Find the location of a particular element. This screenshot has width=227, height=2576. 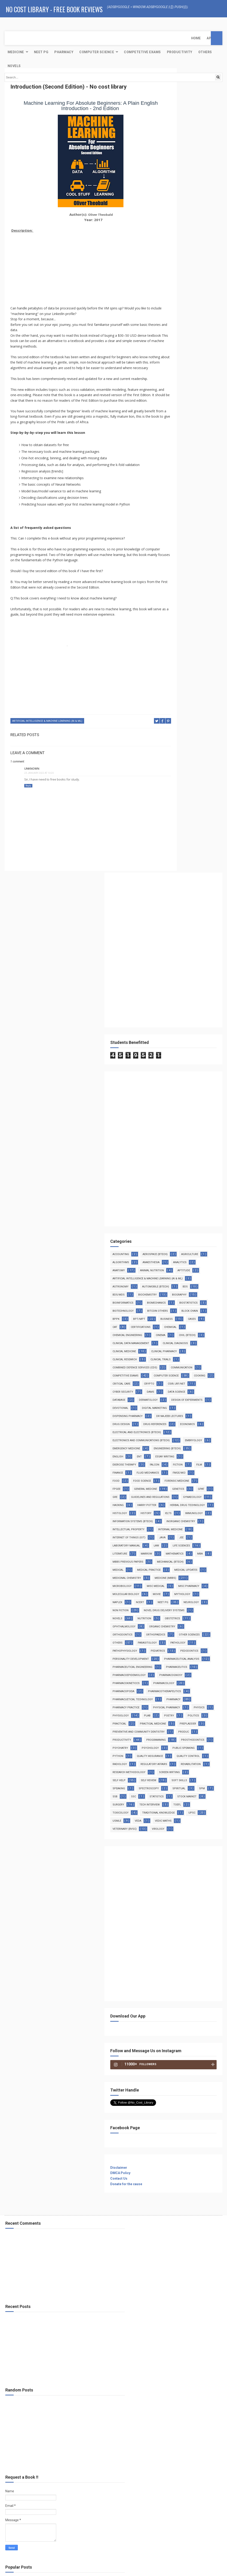

Regulatory Affairs is located at coordinates (179, 1844).